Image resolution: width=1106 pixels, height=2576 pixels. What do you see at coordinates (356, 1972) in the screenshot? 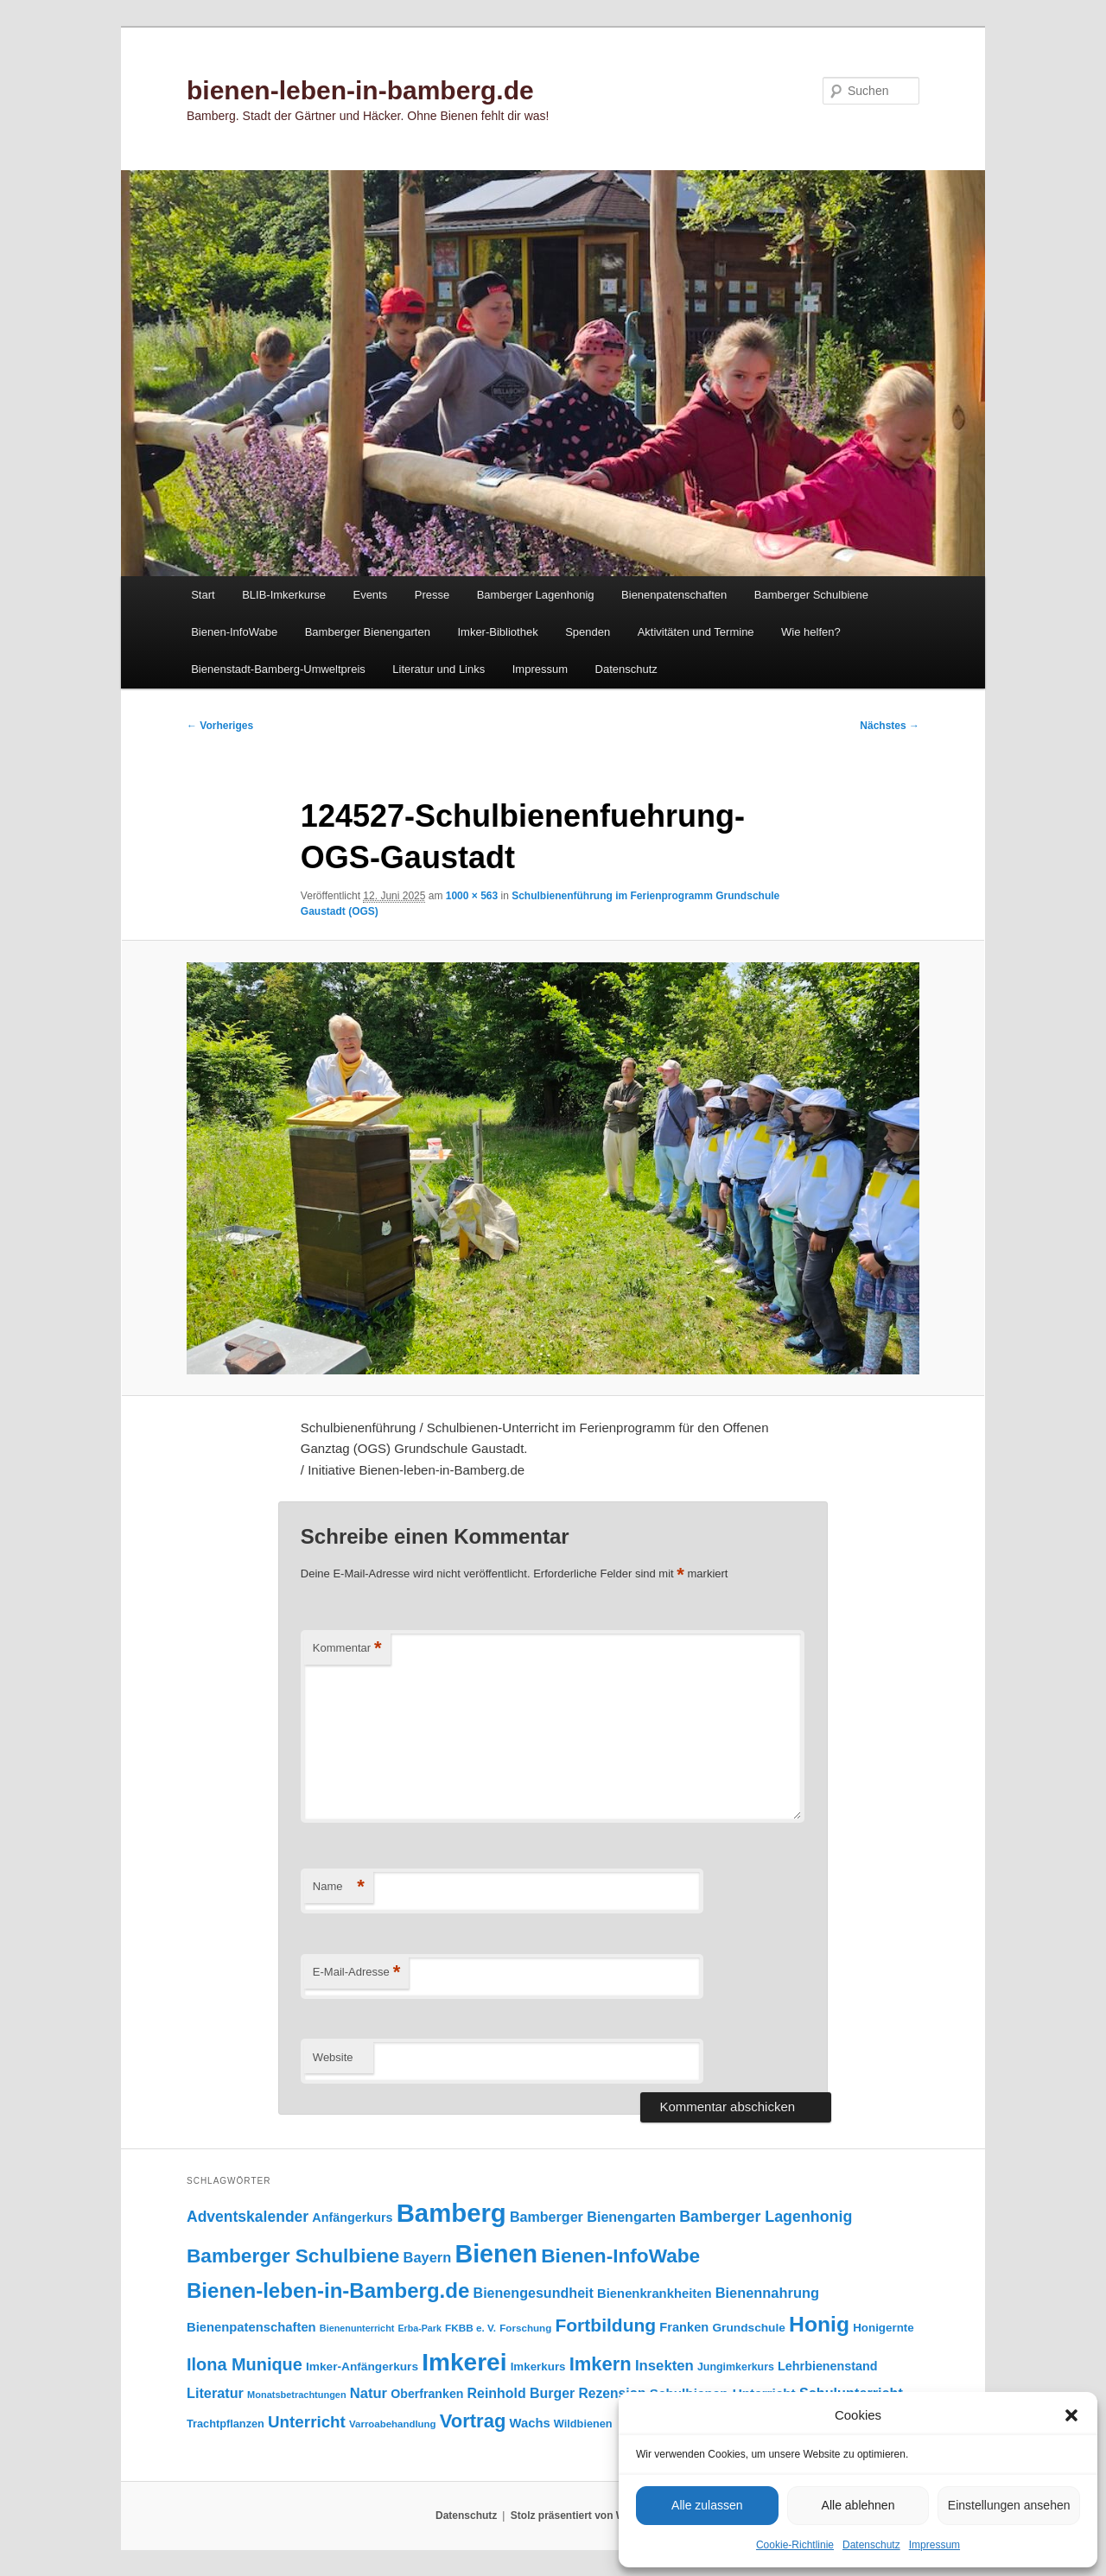
I see `E-Mail-Adresse` at bounding box center [356, 1972].